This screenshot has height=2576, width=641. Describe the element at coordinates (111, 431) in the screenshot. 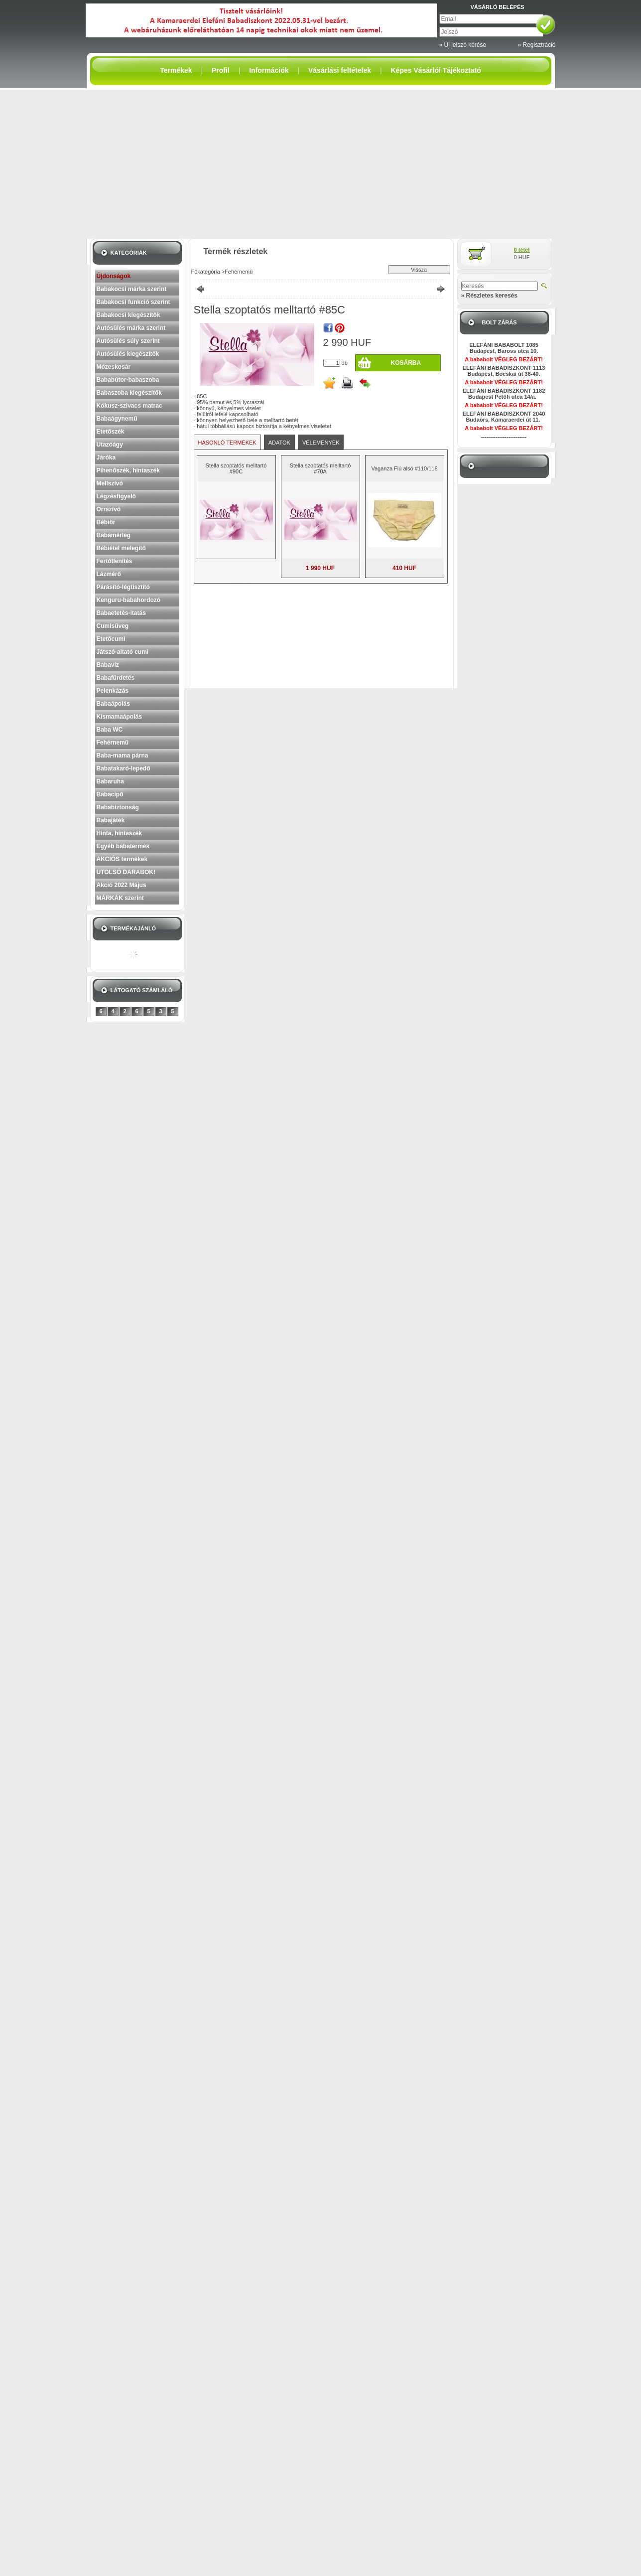

I see `Etetőszék` at that location.